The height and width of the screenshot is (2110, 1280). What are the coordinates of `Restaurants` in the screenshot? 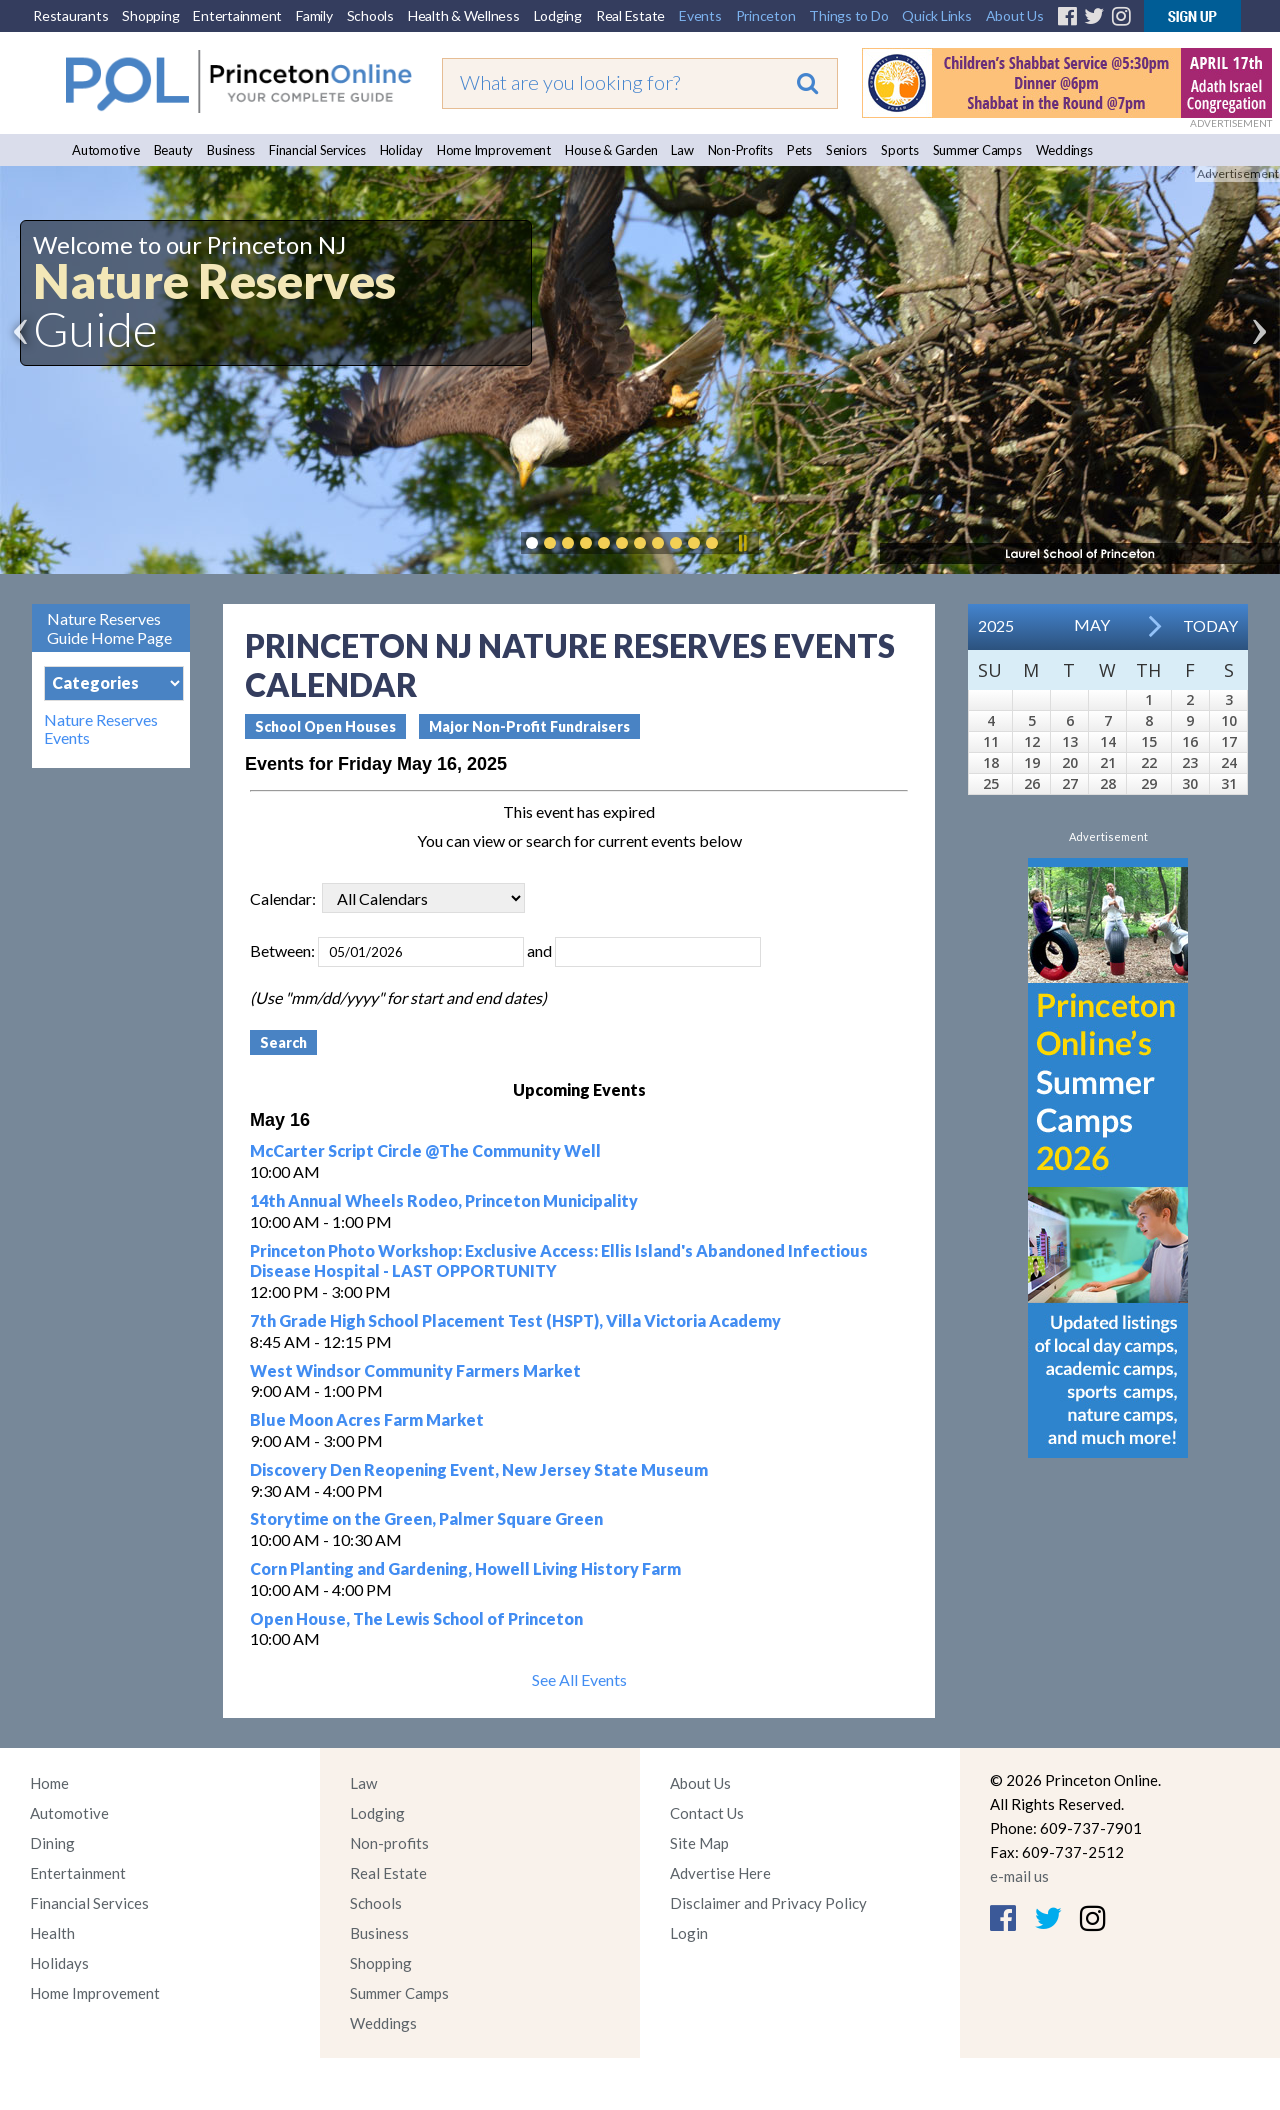 It's located at (70, 15).